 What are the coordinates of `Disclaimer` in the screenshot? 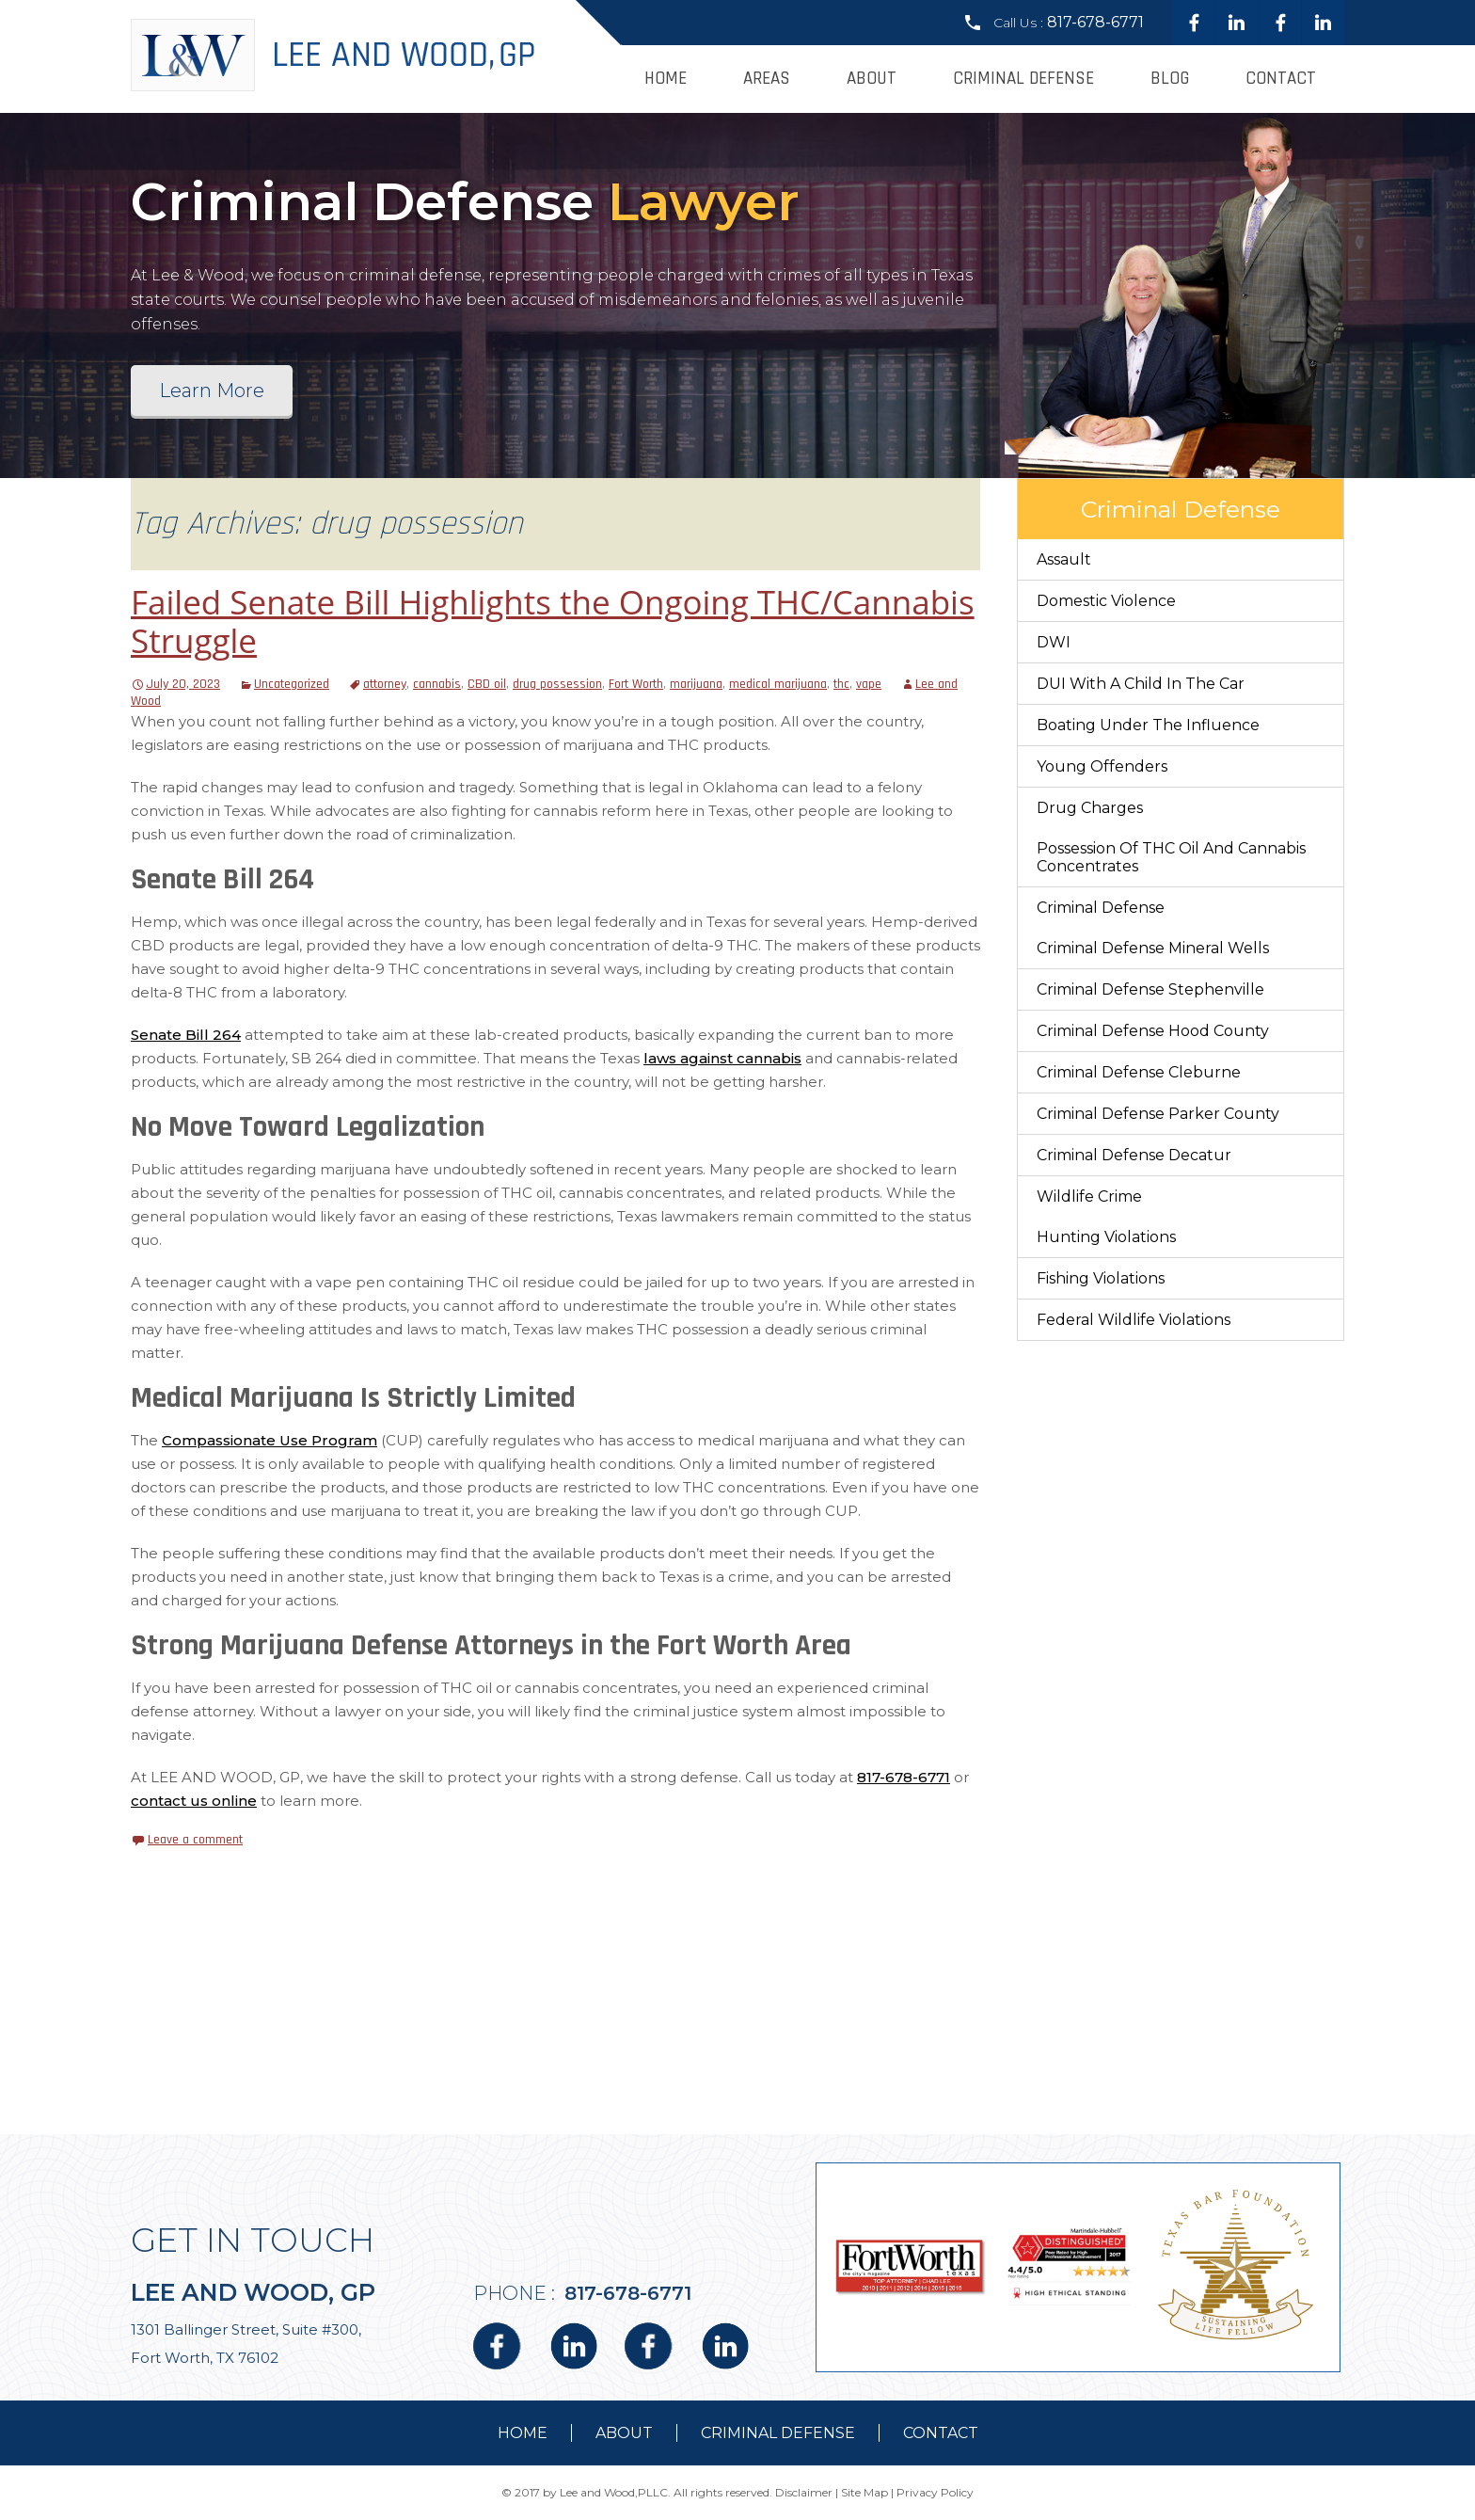 It's located at (804, 2492).